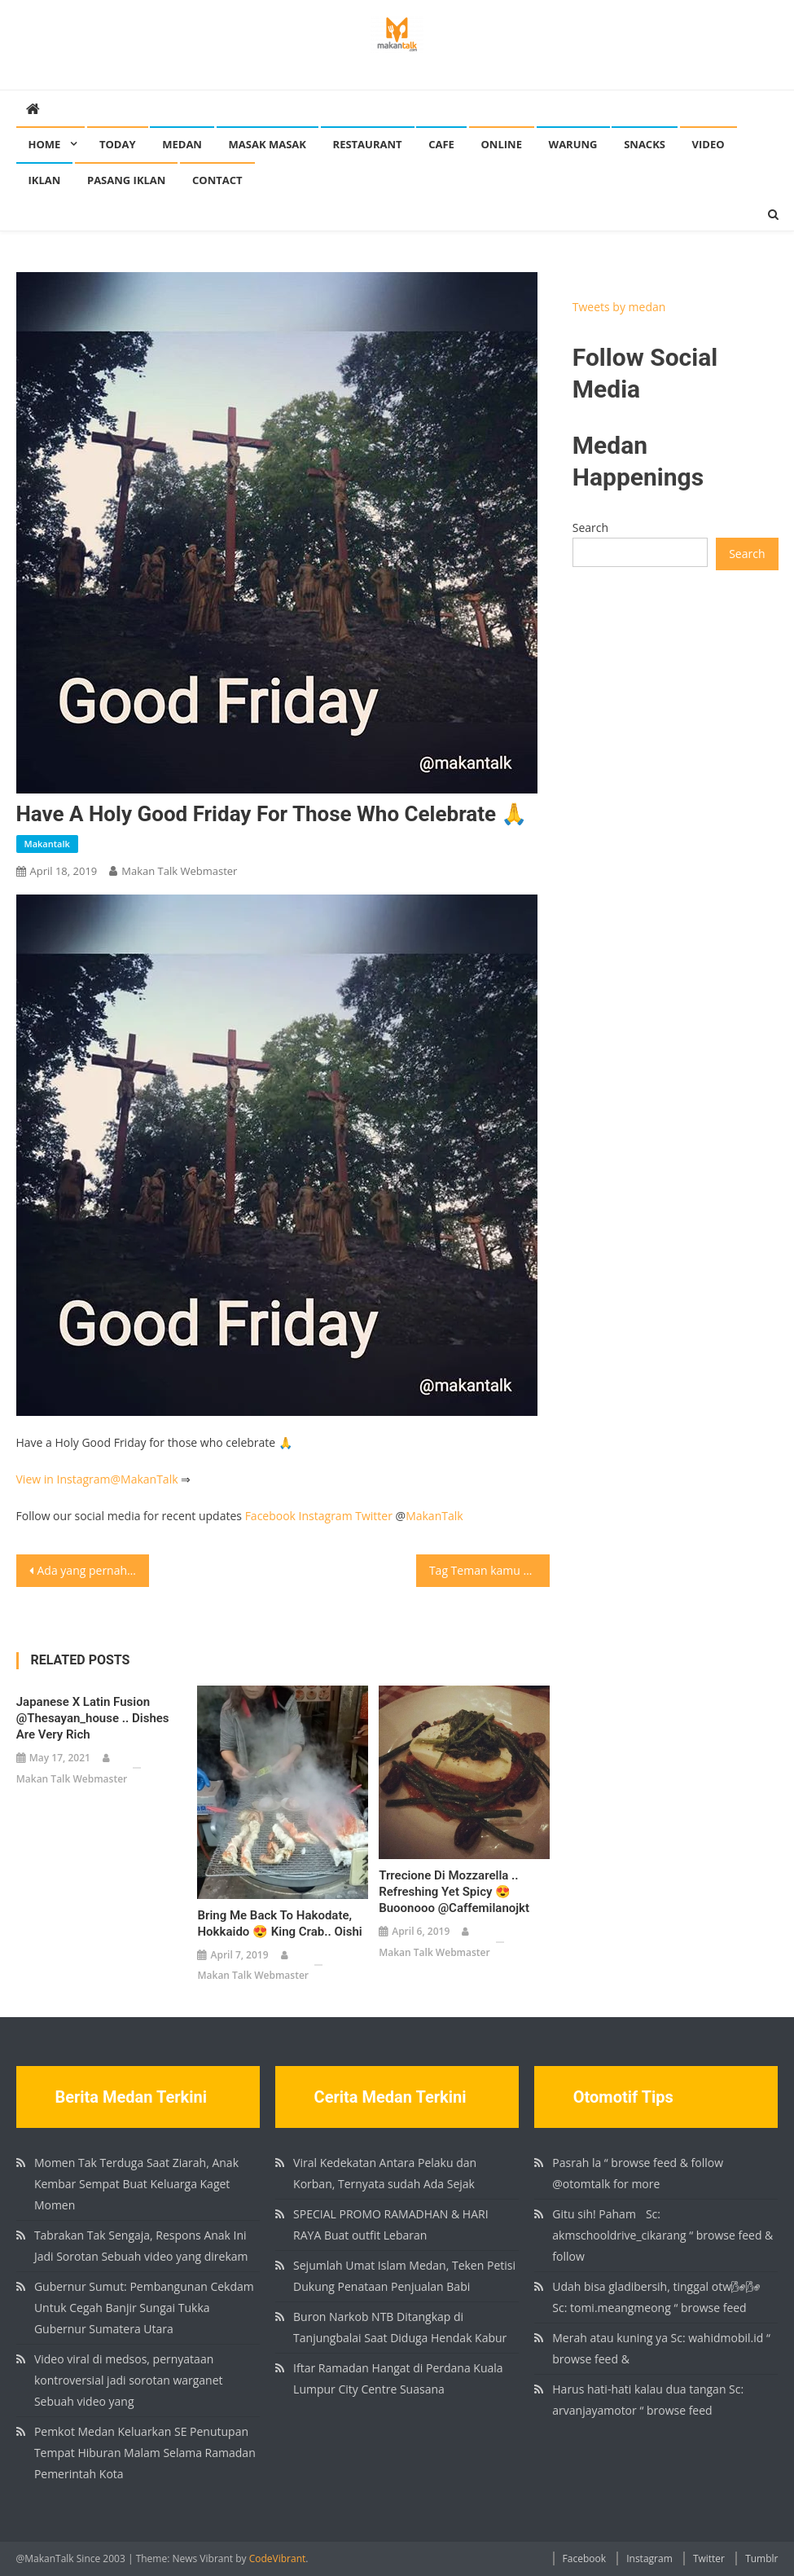 The width and height of the screenshot is (794, 2576). What do you see at coordinates (145, 2452) in the screenshot?
I see `Pemkot Medan Keluarkan SE Penutupan Tempat Hiburan Malam Selama Ramadan Pemerintah Kota` at bounding box center [145, 2452].